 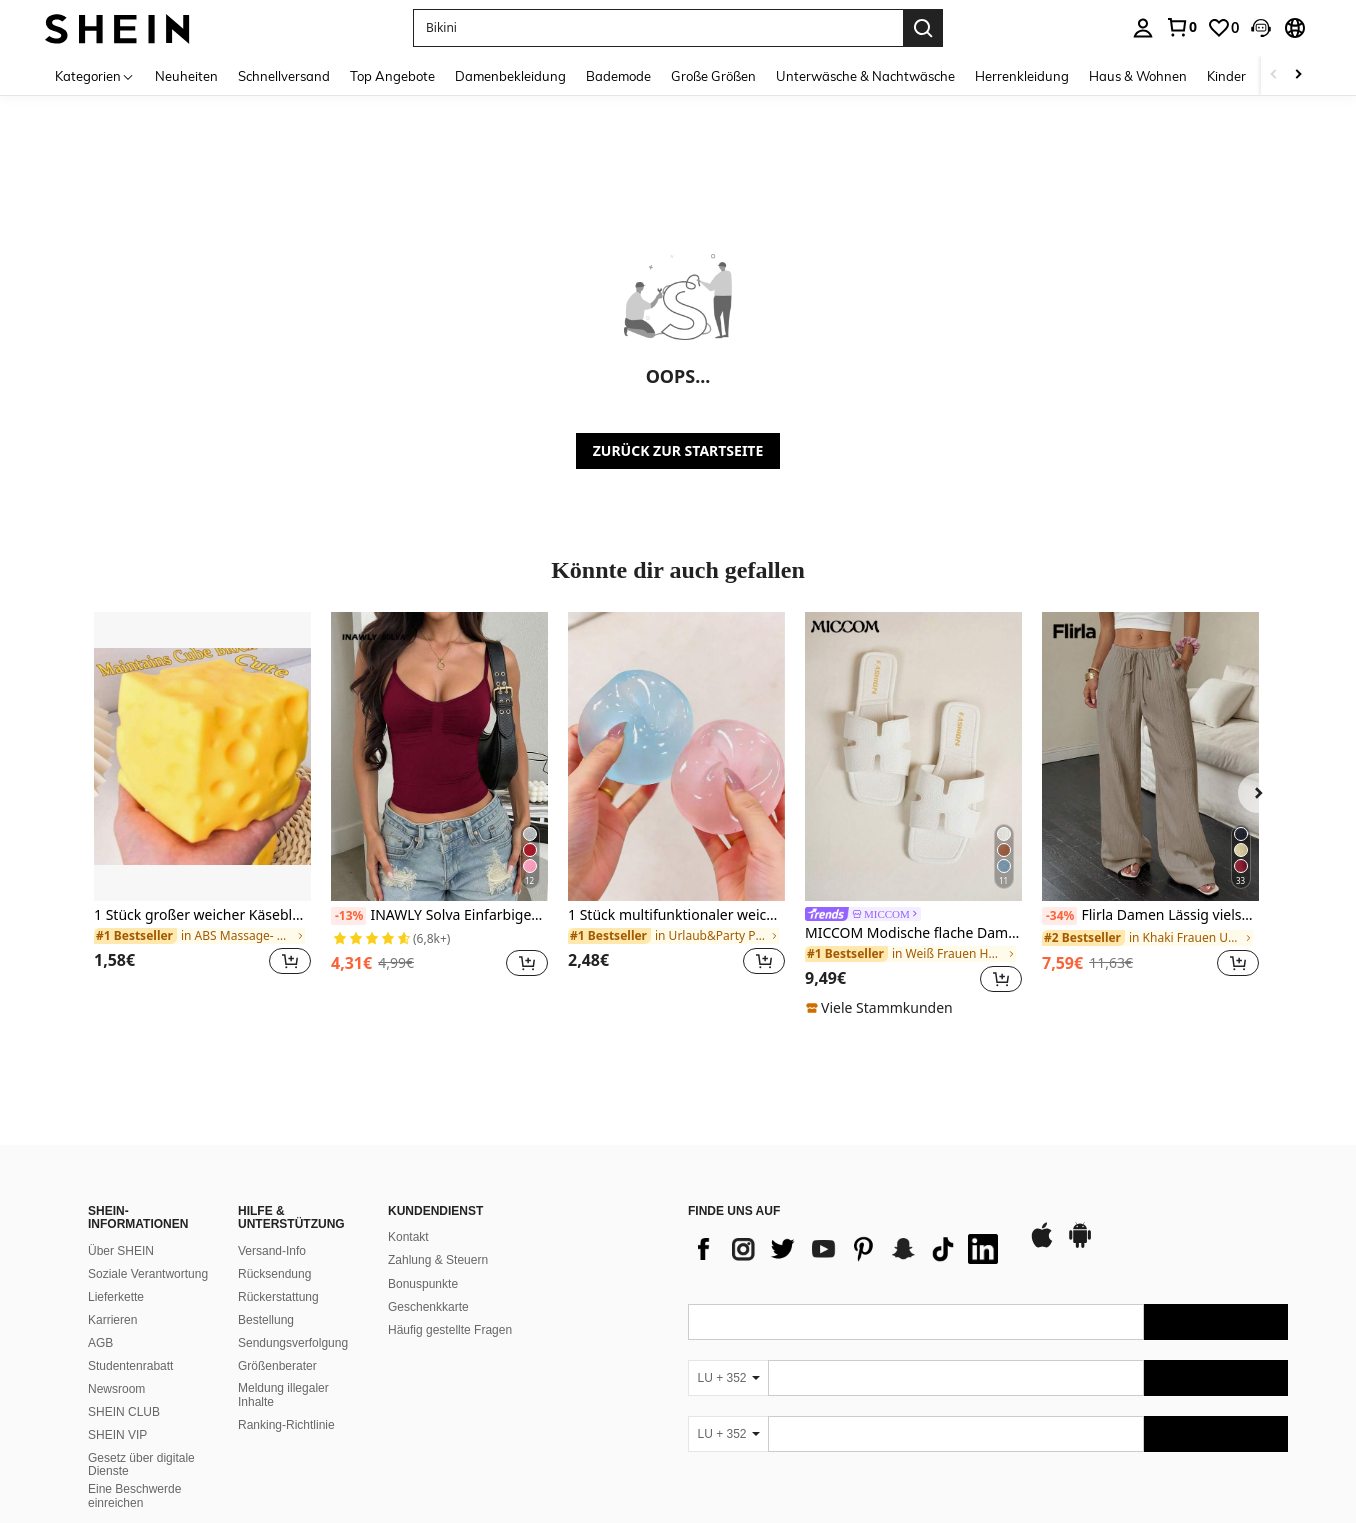 What do you see at coordinates (439, 916) in the screenshot?
I see `INAWLY Solva Einfarbiges plissiertes Metall-Lässig-Trägerhemd für den Sommer` at bounding box center [439, 916].